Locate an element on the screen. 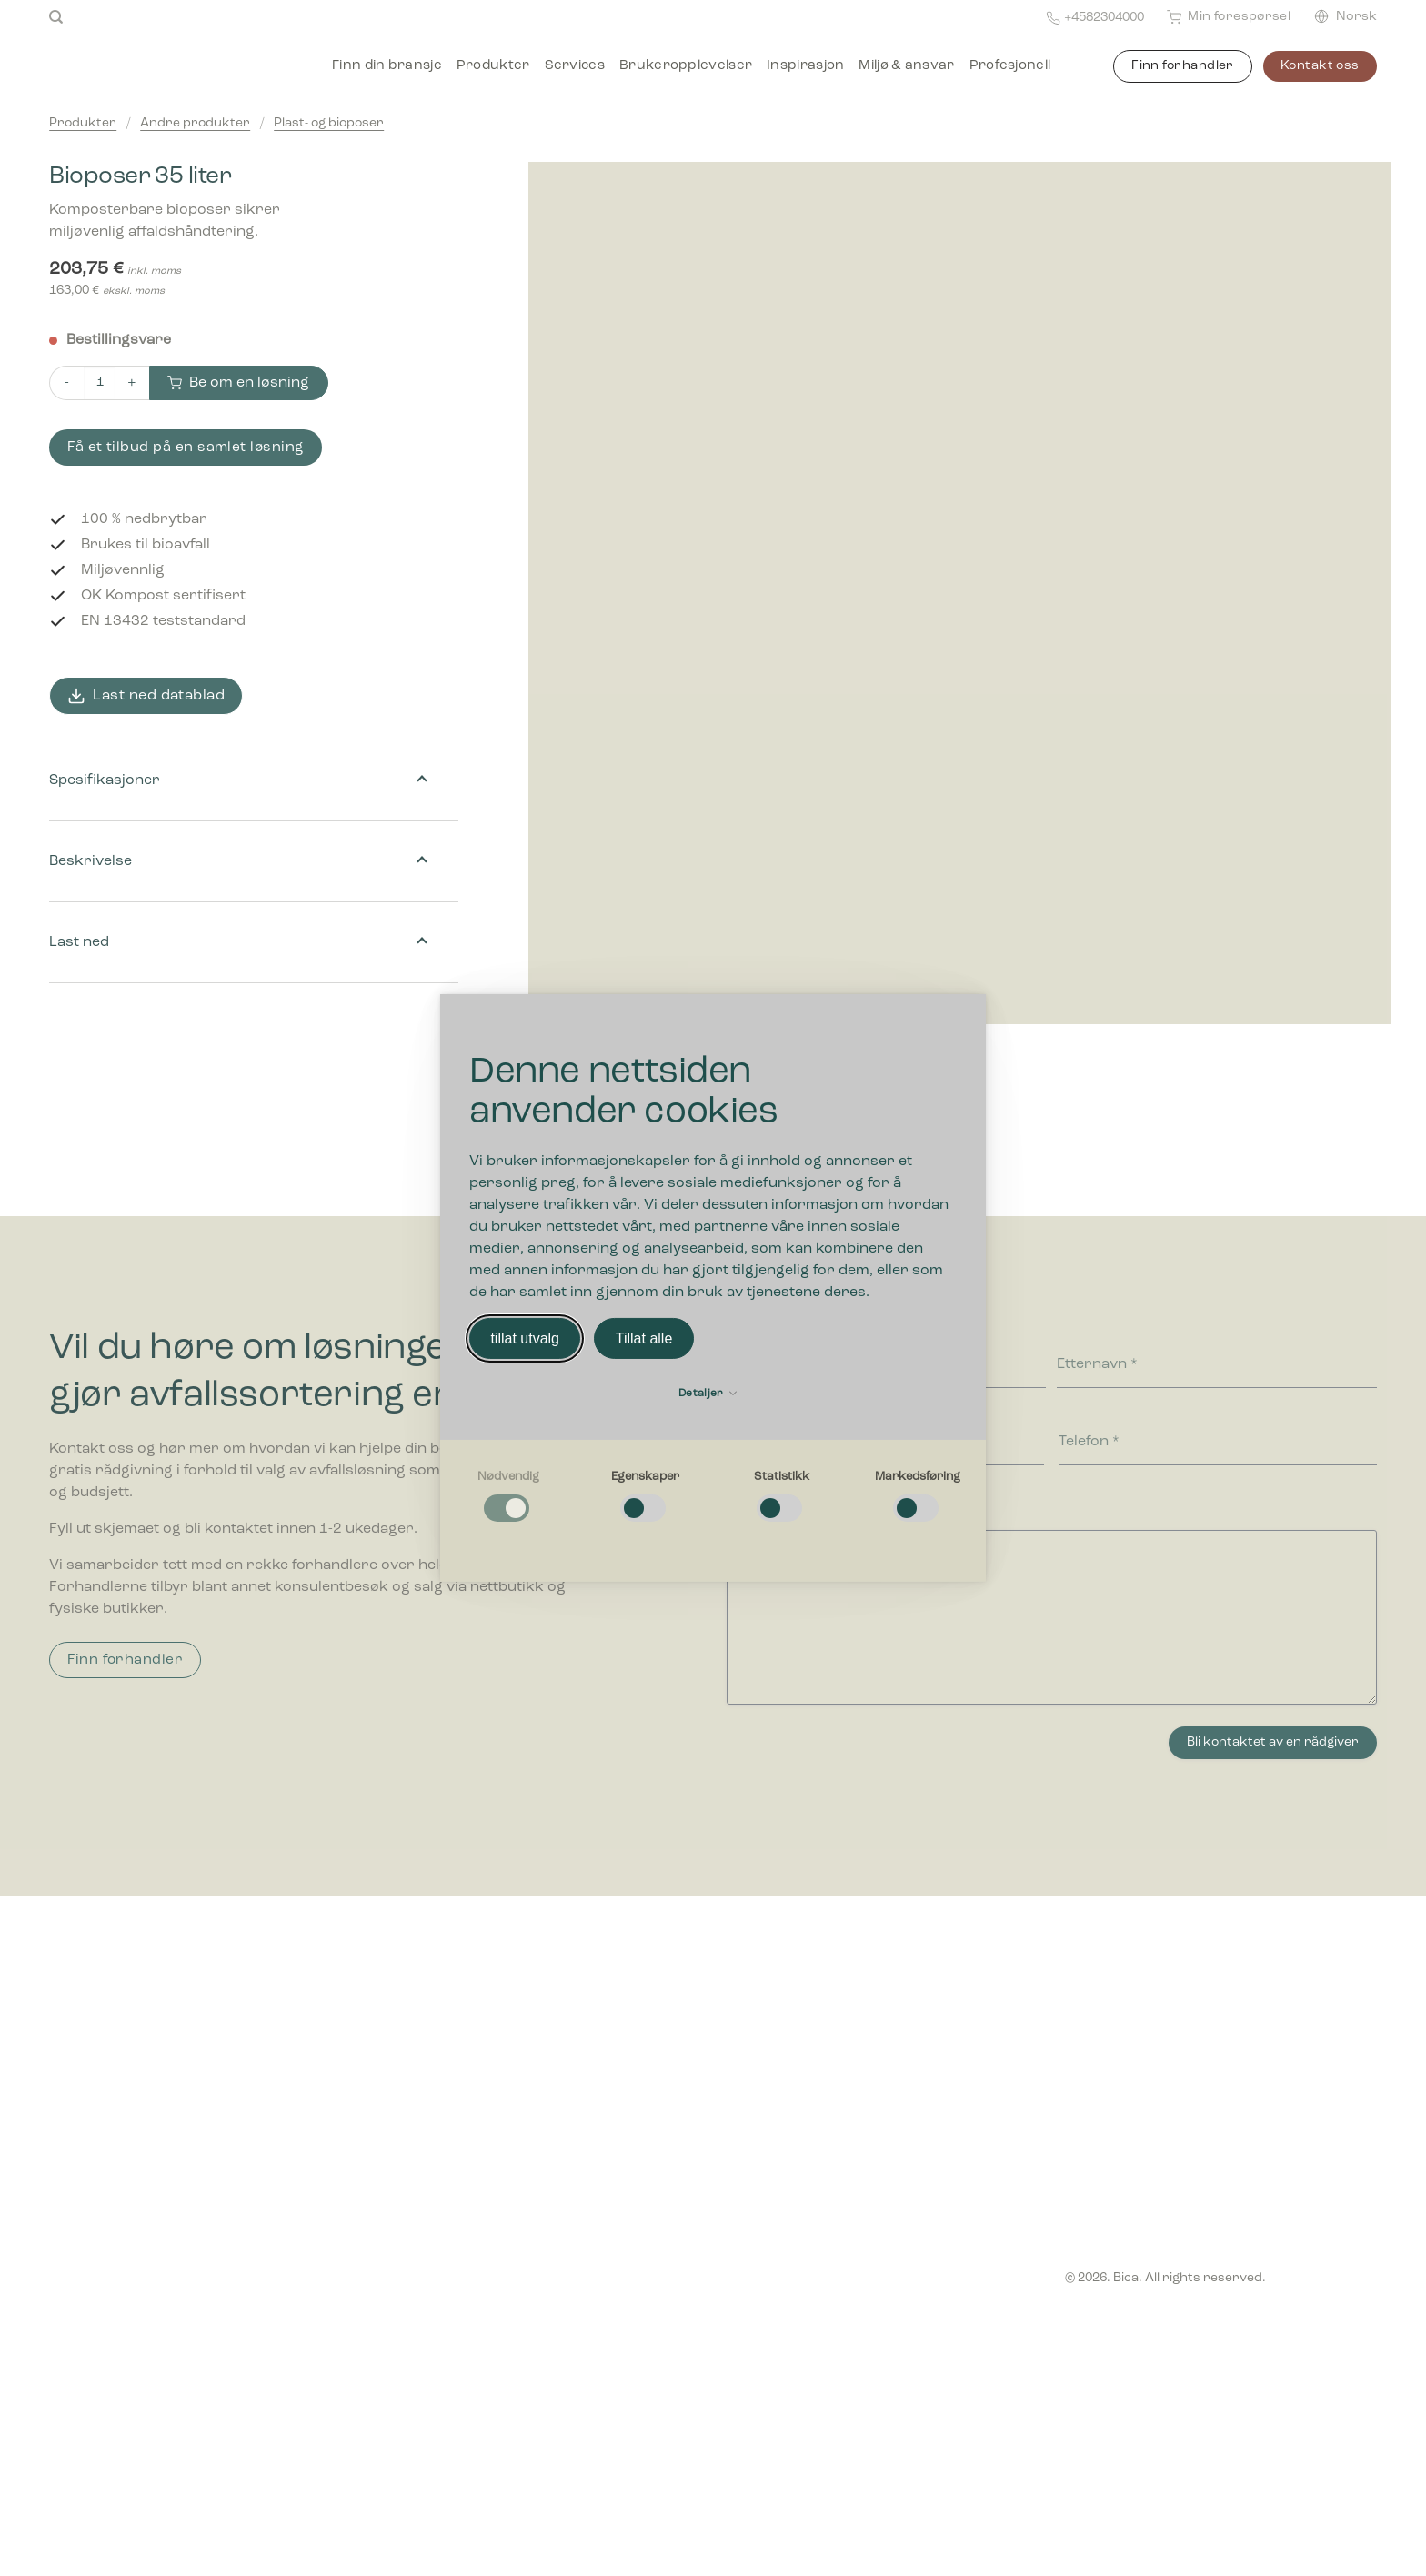 This screenshot has height=2576, width=1426. Finn din bransje is located at coordinates (387, 66).